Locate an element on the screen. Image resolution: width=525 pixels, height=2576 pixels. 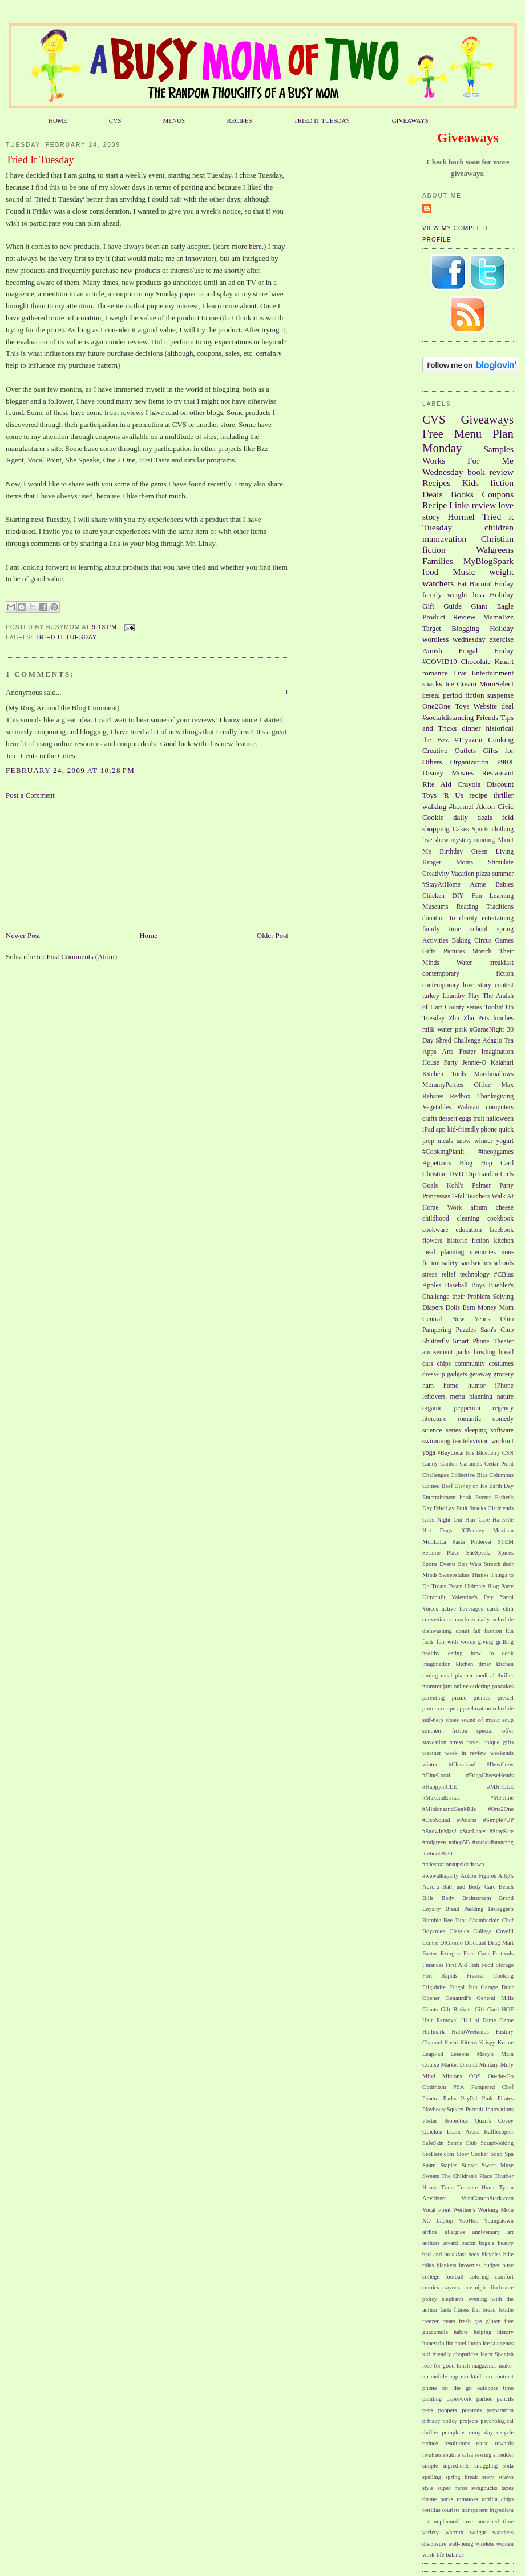
award is located at coordinates (450, 2243).